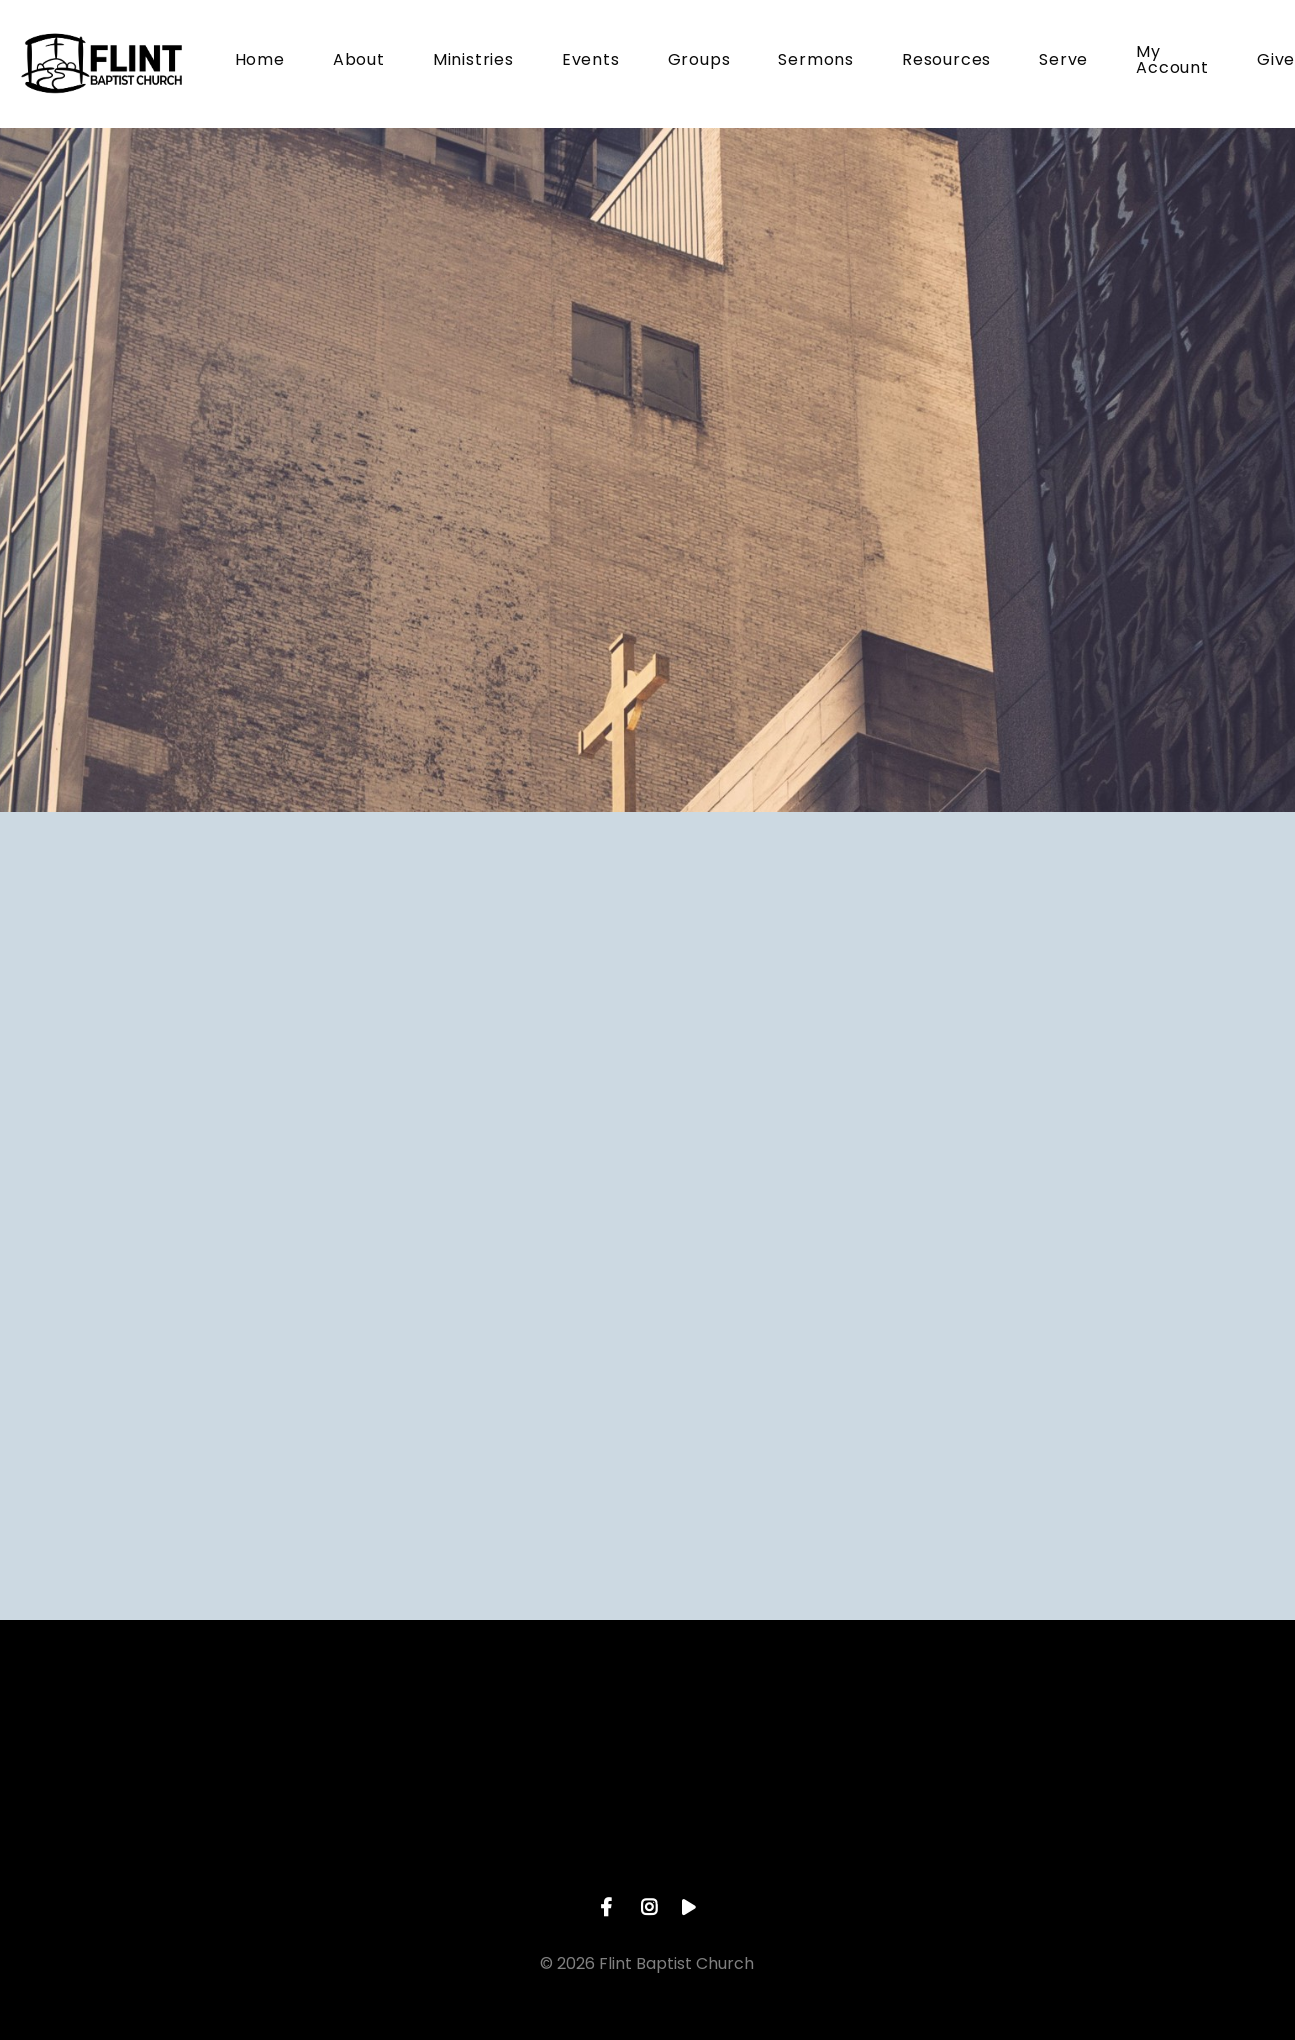 Image resolution: width=1295 pixels, height=2040 pixels. What do you see at coordinates (1172, 61) in the screenshot?
I see `My Account` at bounding box center [1172, 61].